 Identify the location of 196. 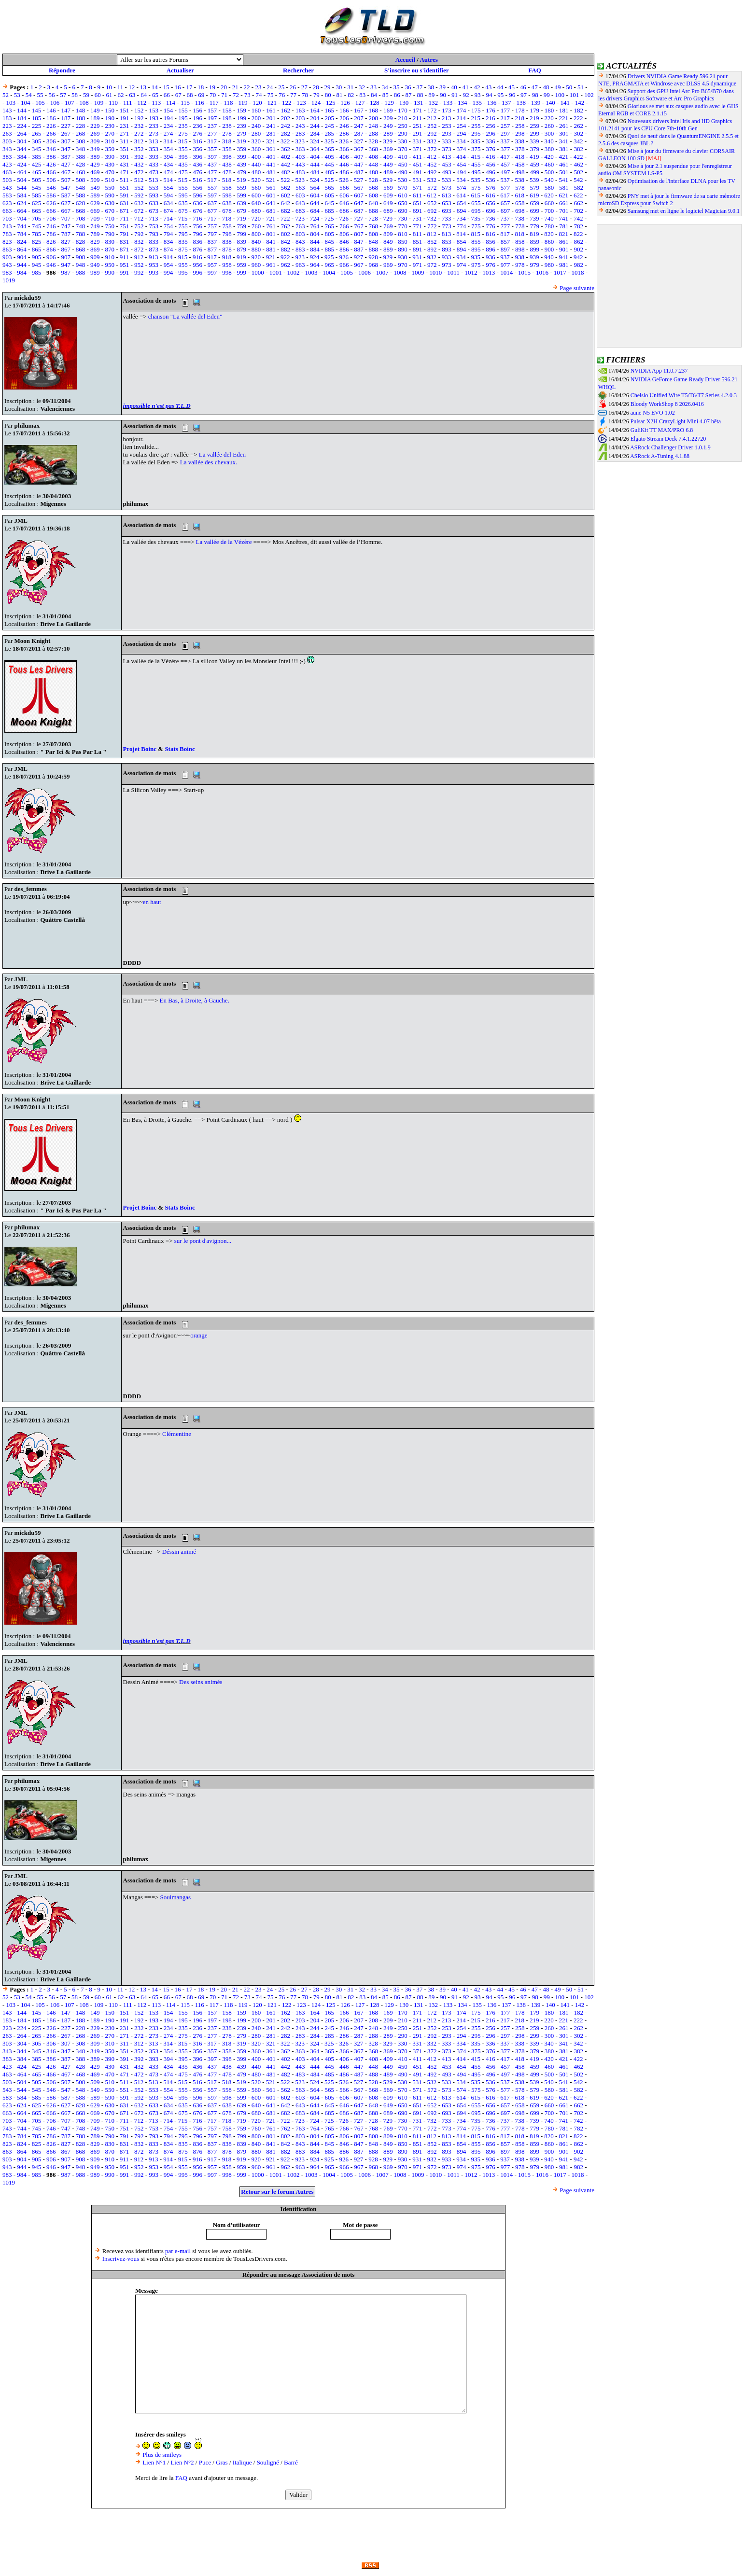
(197, 118).